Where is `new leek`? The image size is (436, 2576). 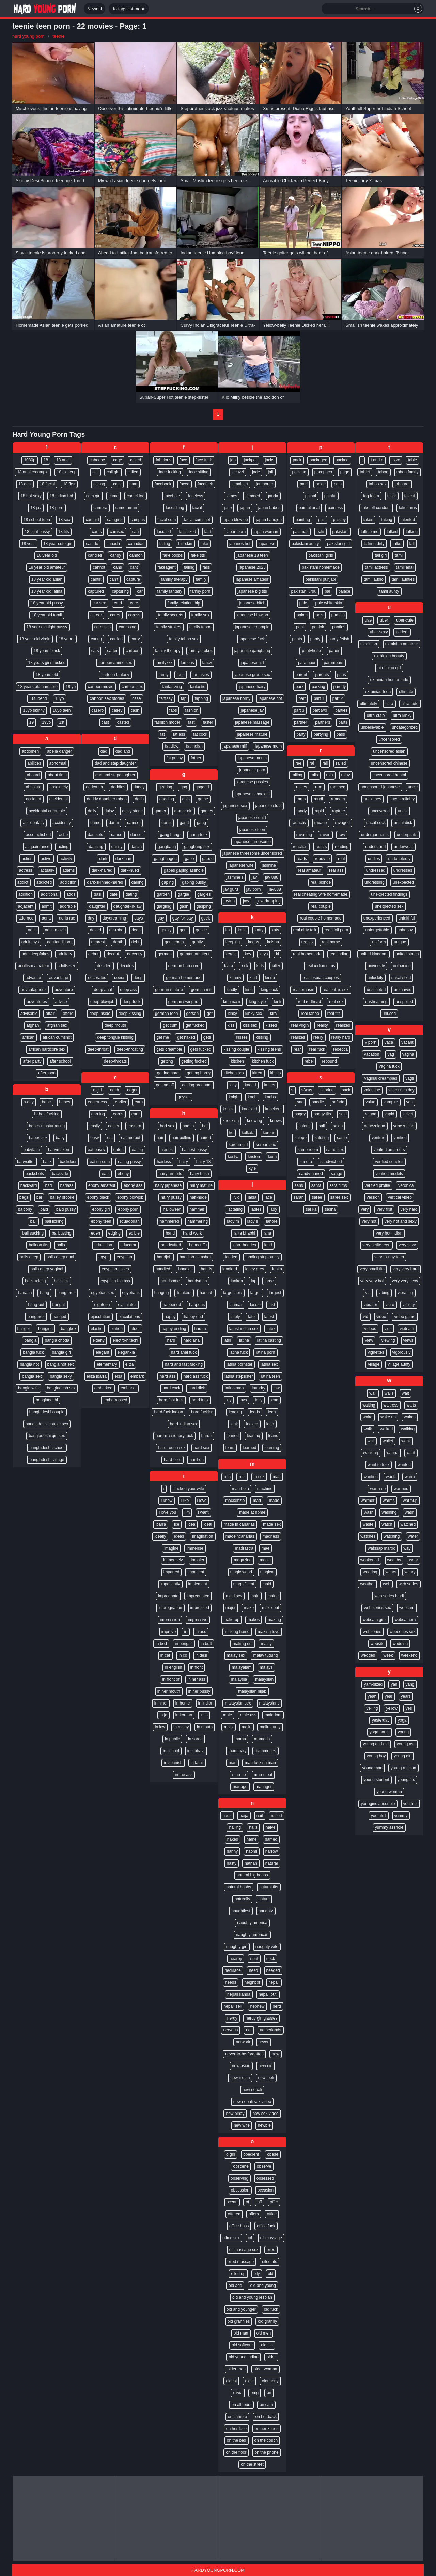
new leek is located at coordinates (266, 2077).